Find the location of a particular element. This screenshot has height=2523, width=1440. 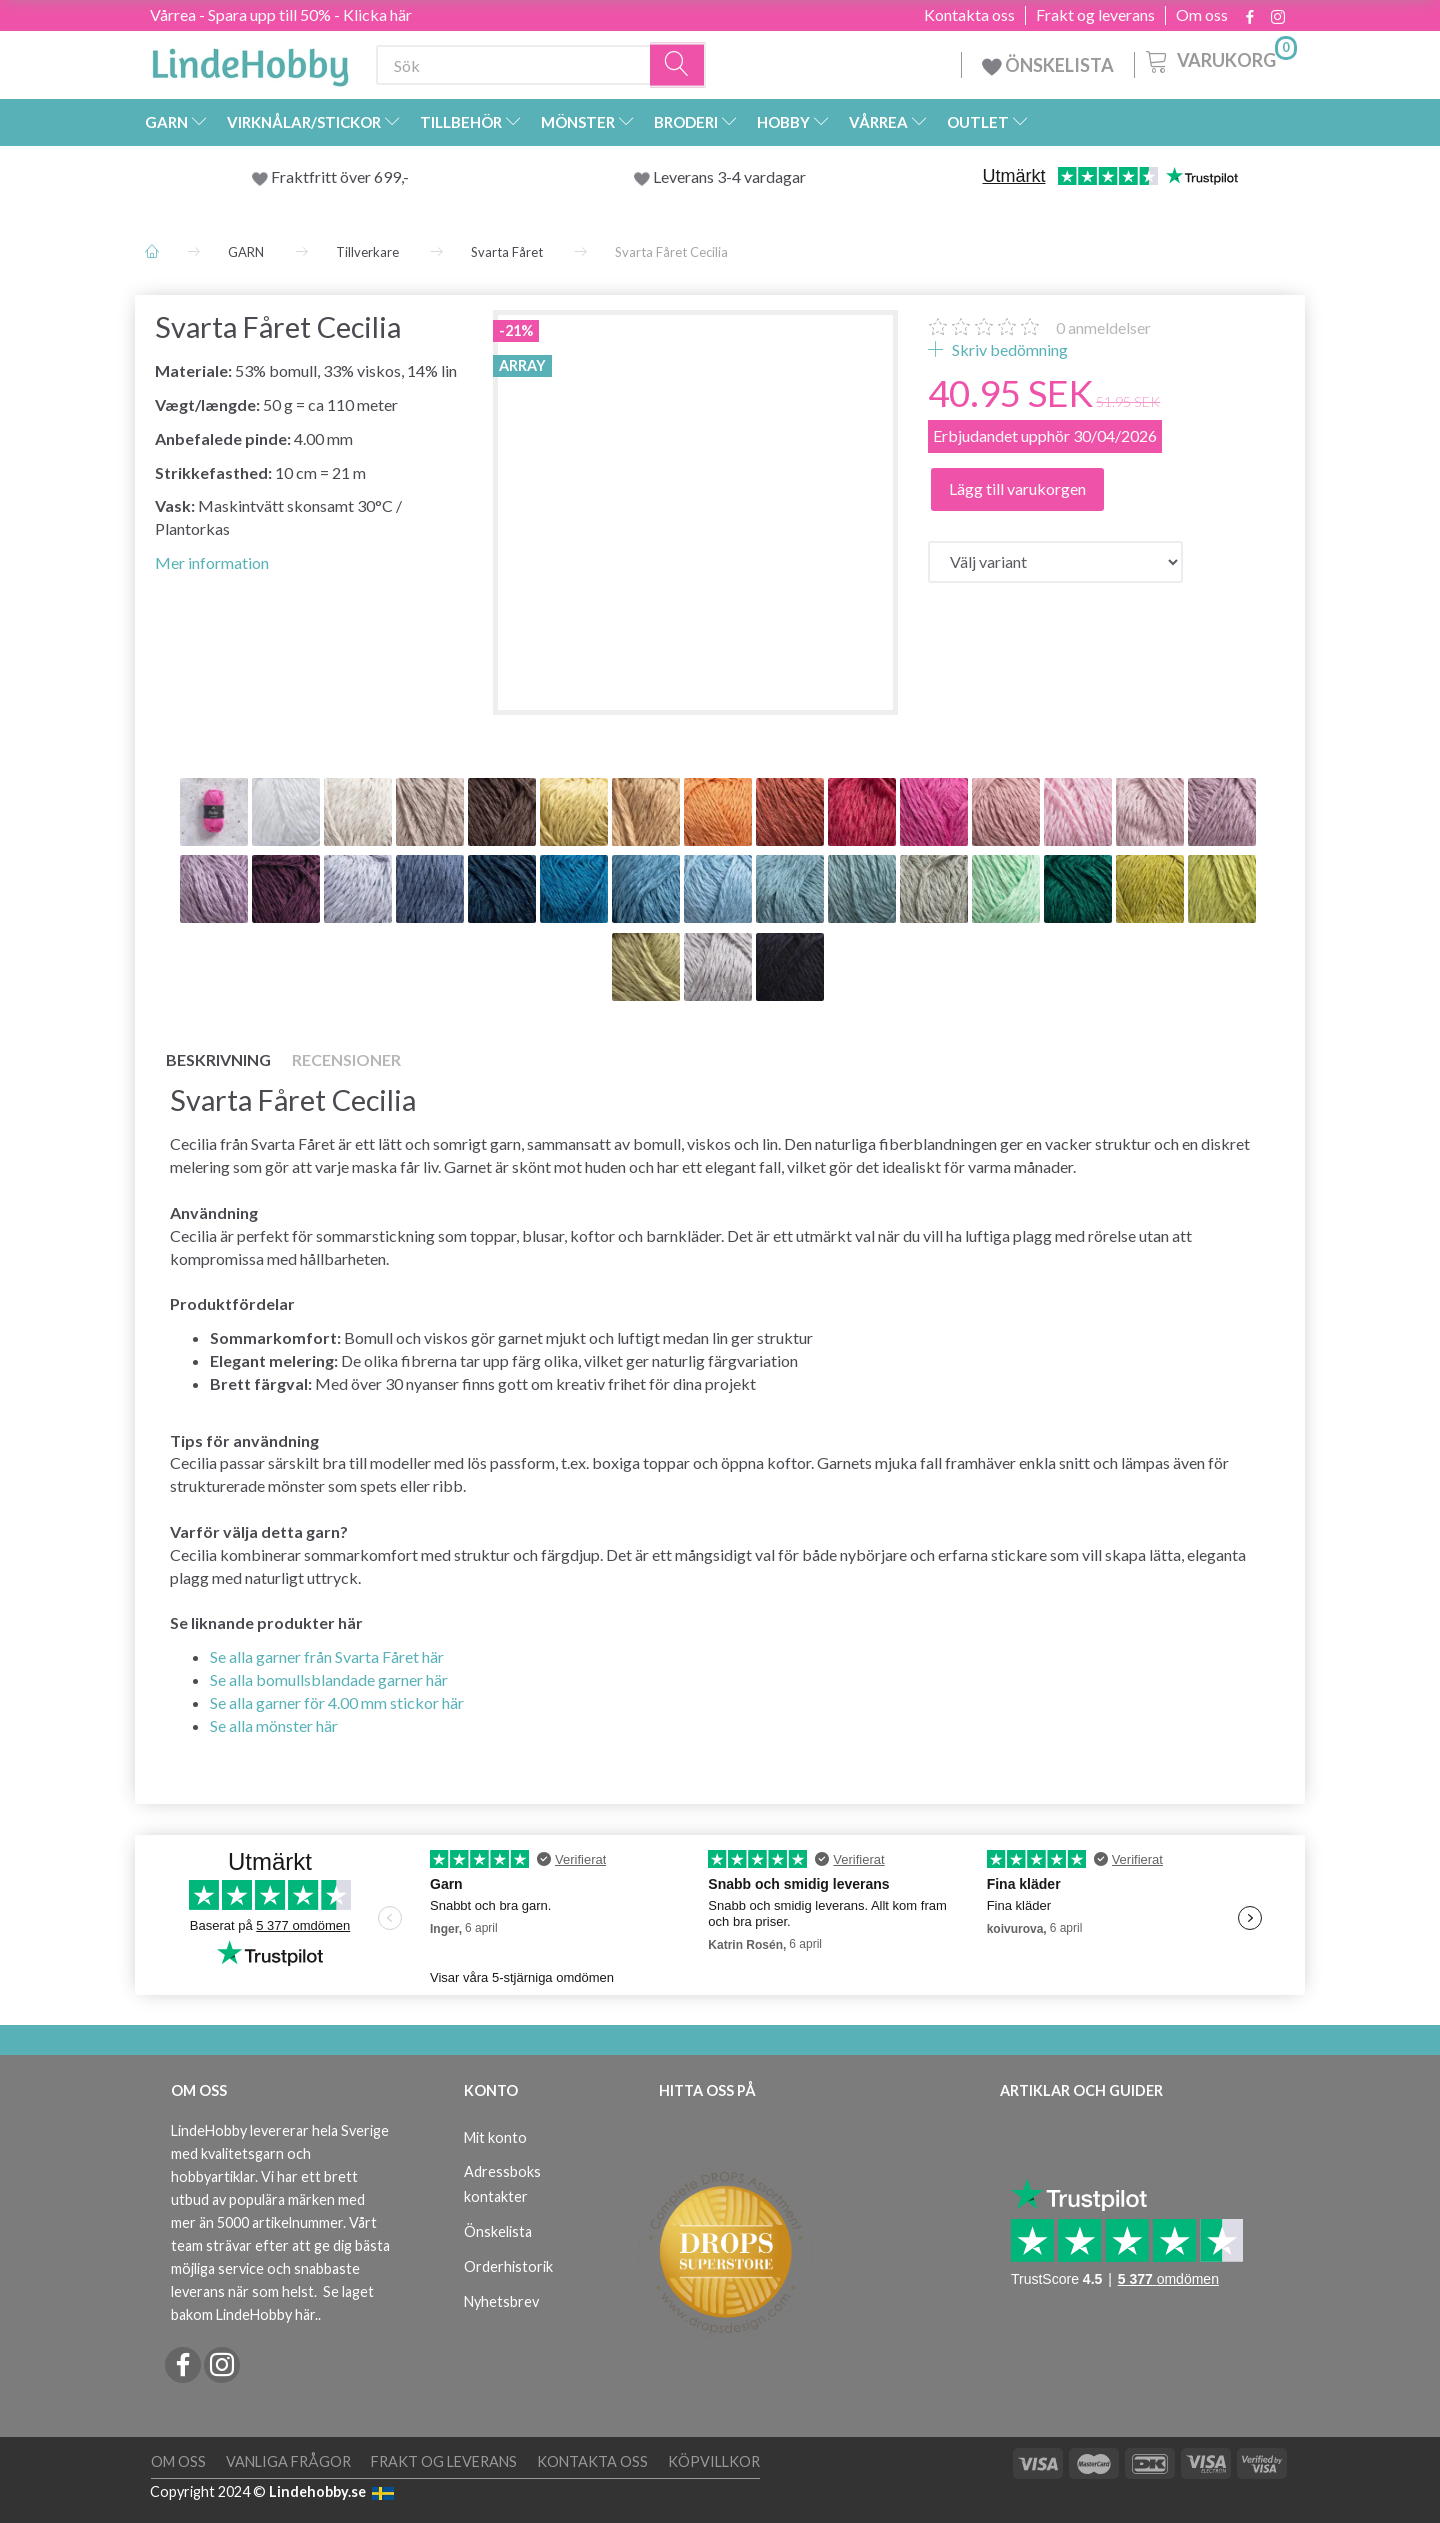

Beskrivning is located at coordinates (218, 1059).